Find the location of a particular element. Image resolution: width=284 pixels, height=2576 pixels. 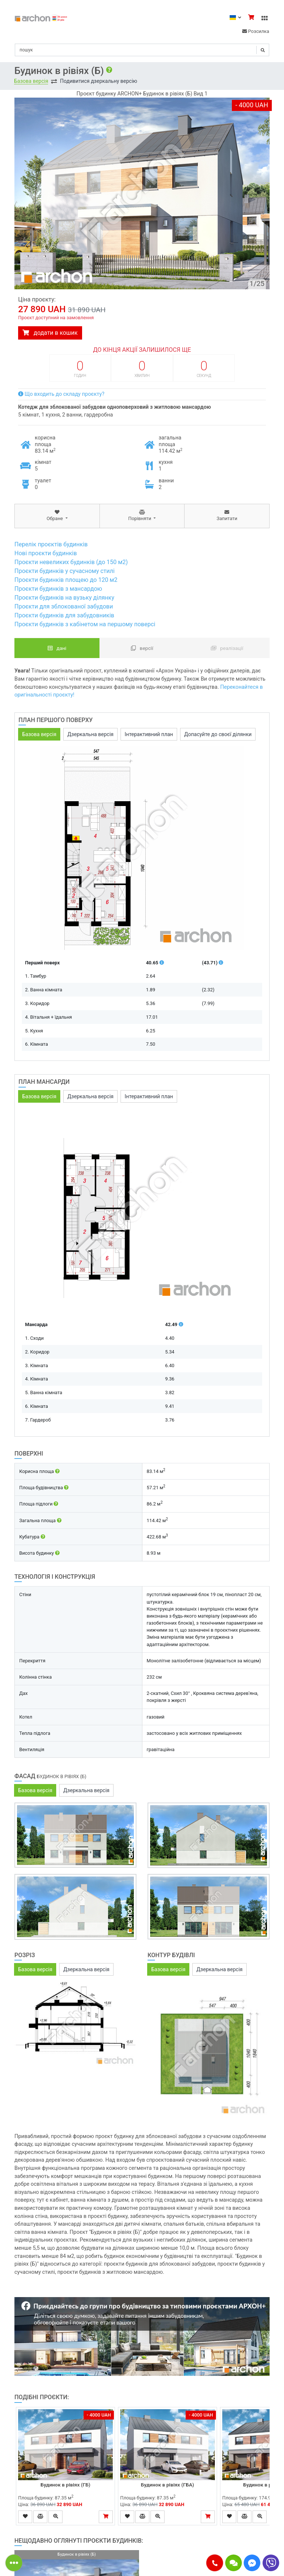

Версії [tab] is located at coordinates (142, 648).